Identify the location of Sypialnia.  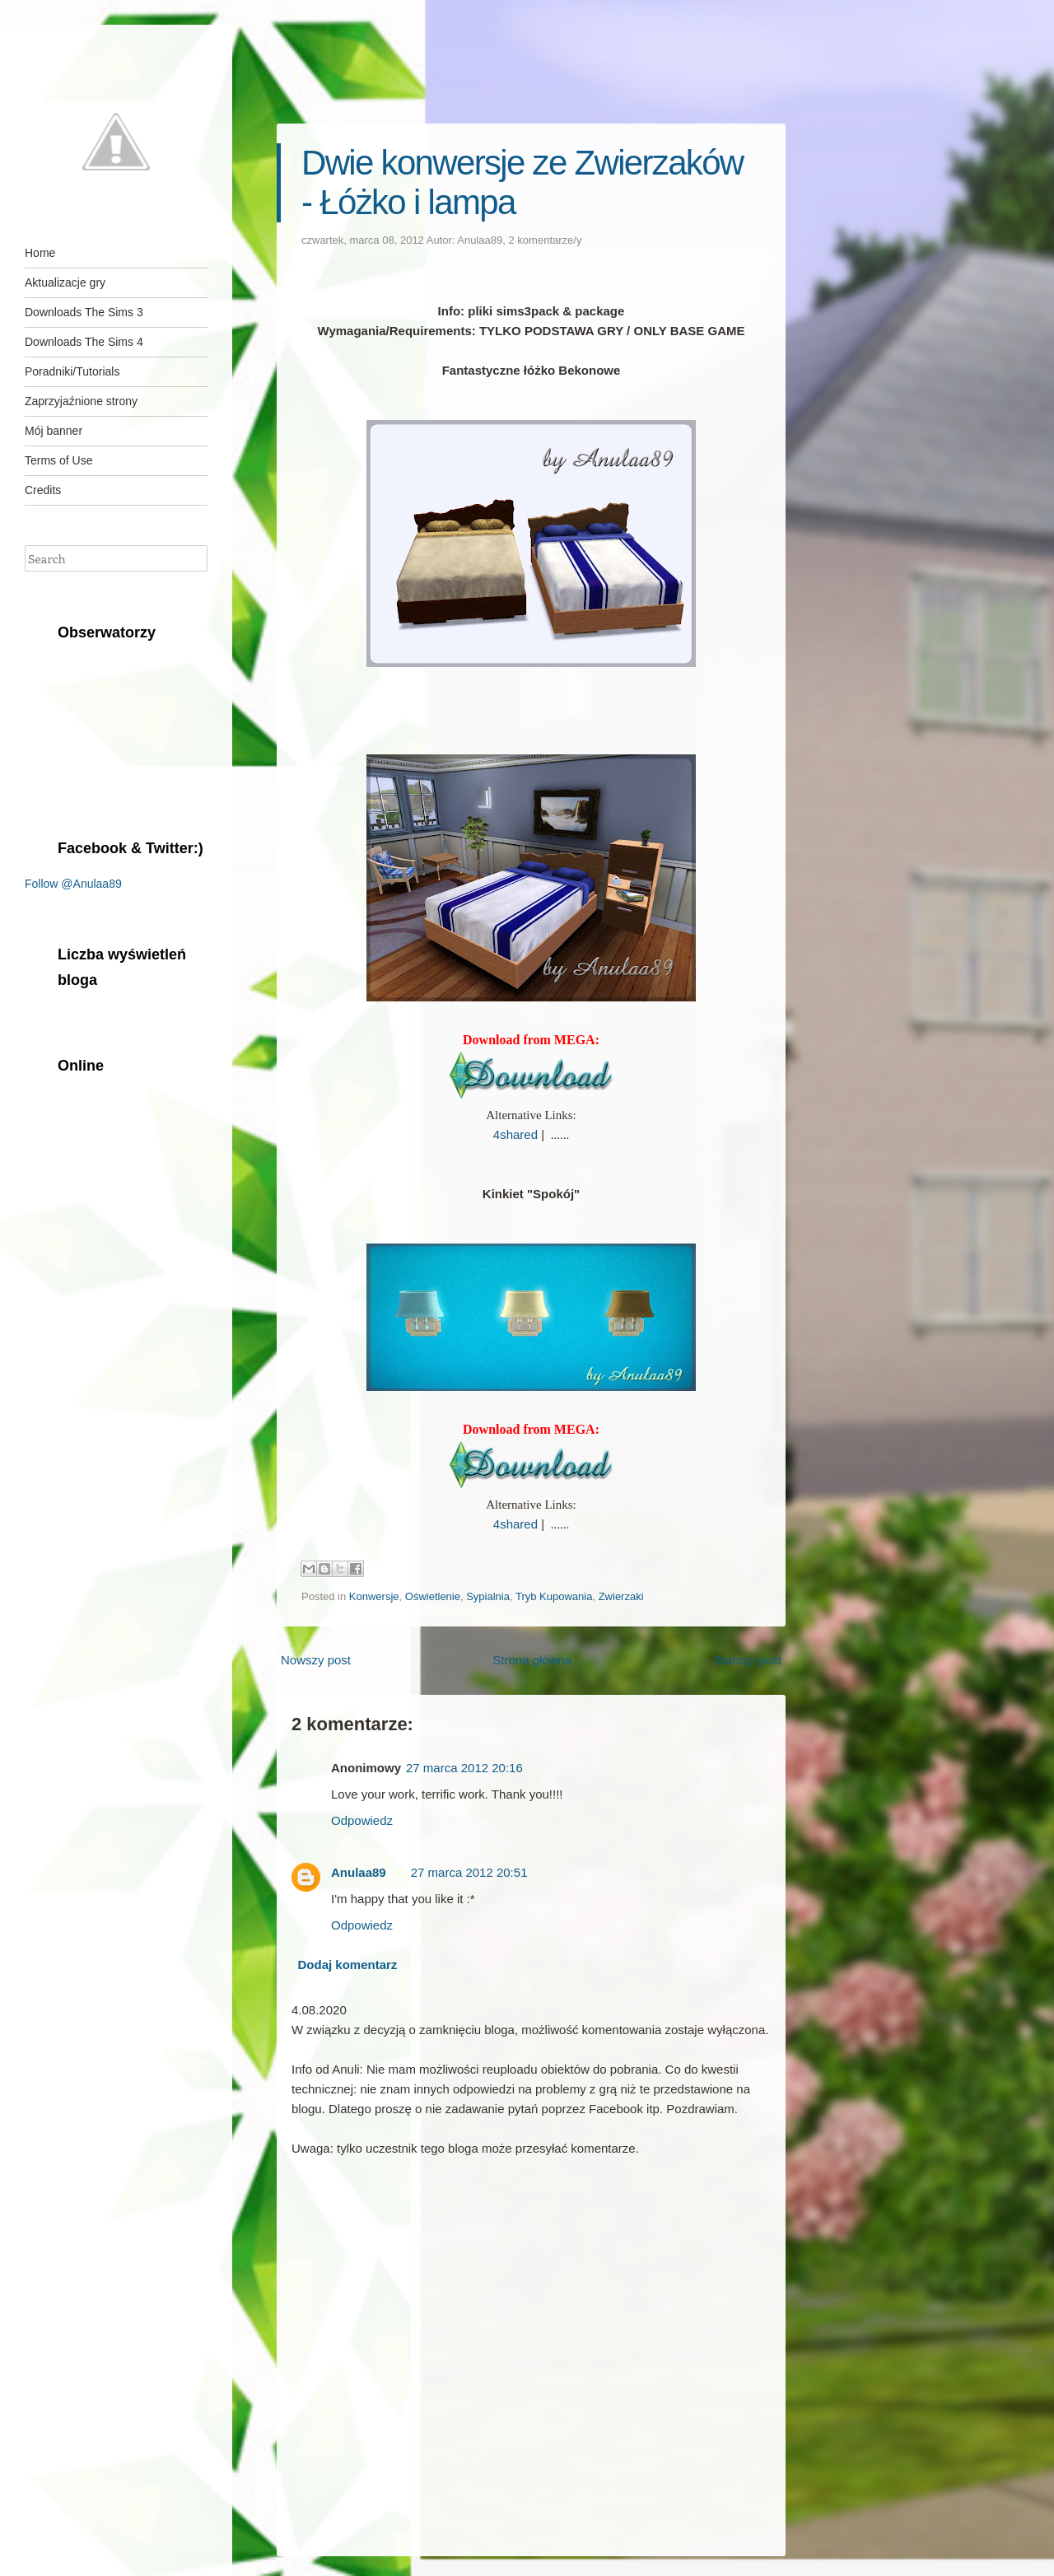
(488, 1596).